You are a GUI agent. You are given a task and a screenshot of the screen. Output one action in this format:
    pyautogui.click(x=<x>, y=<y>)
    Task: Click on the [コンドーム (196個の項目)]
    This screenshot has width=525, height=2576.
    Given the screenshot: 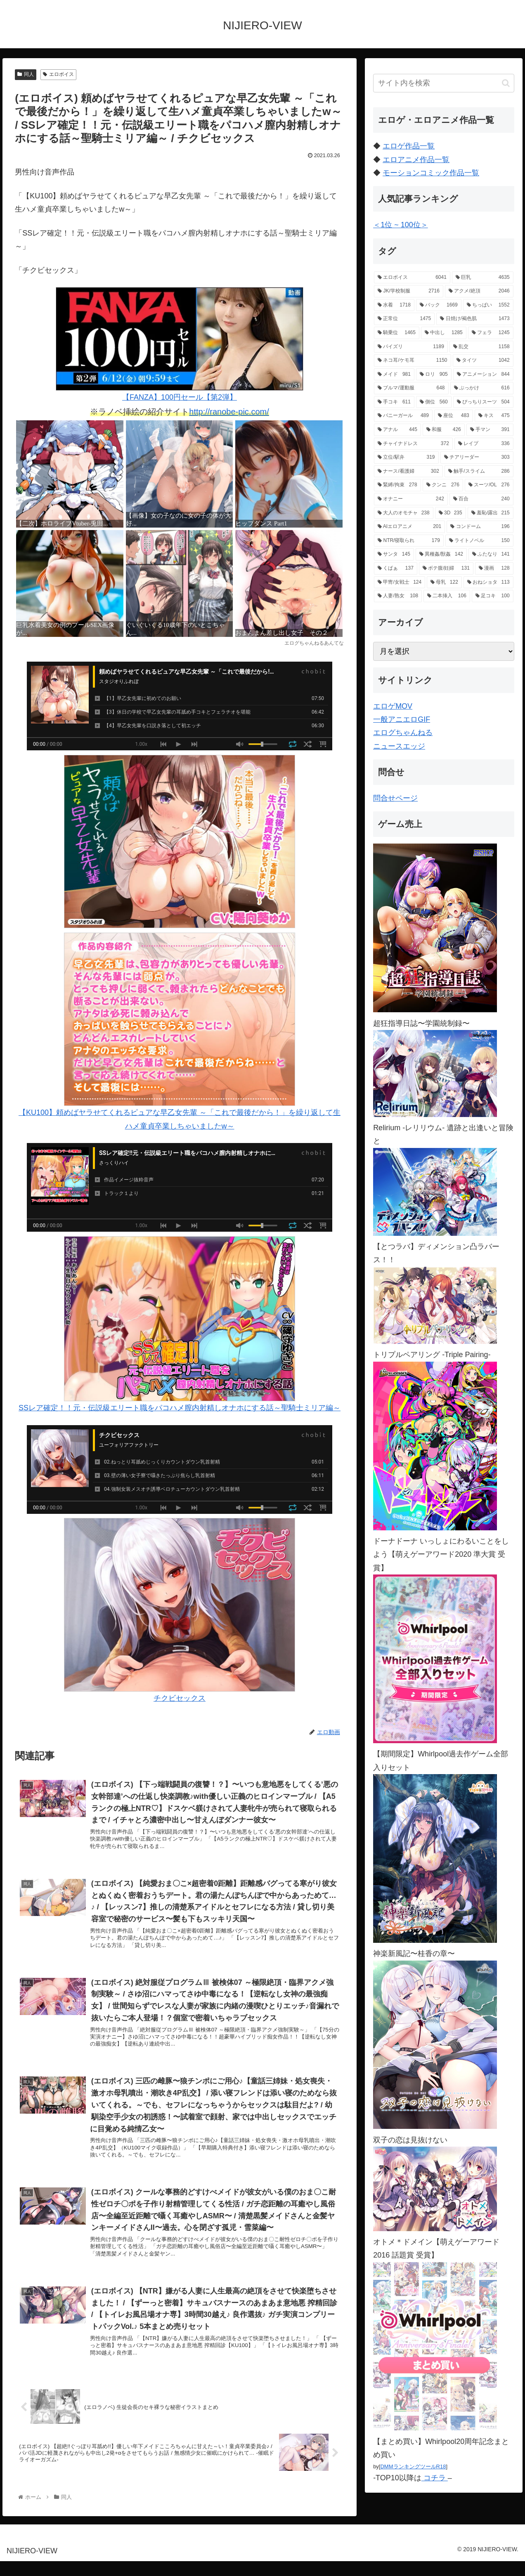 What is the action you would take?
    pyautogui.click(x=480, y=527)
    